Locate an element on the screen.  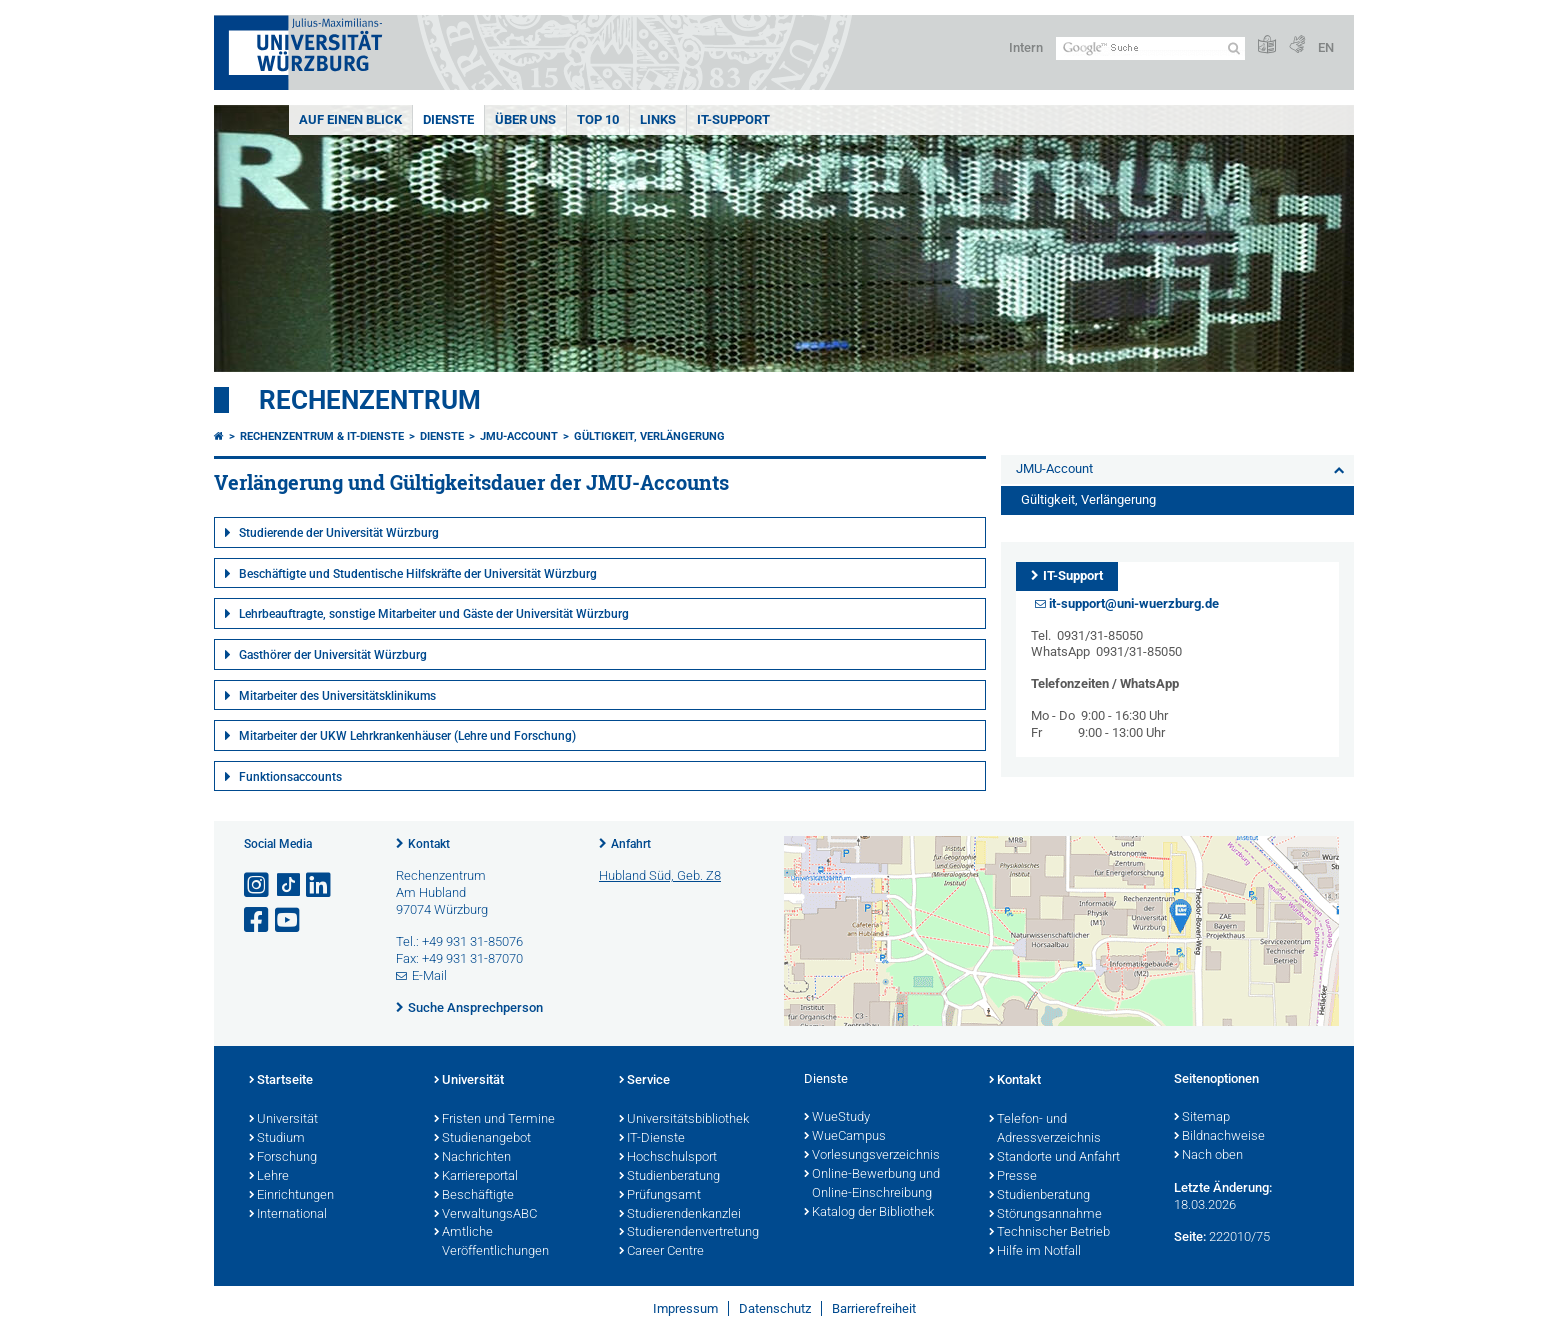
WueCampus is located at coordinates (845, 1137).